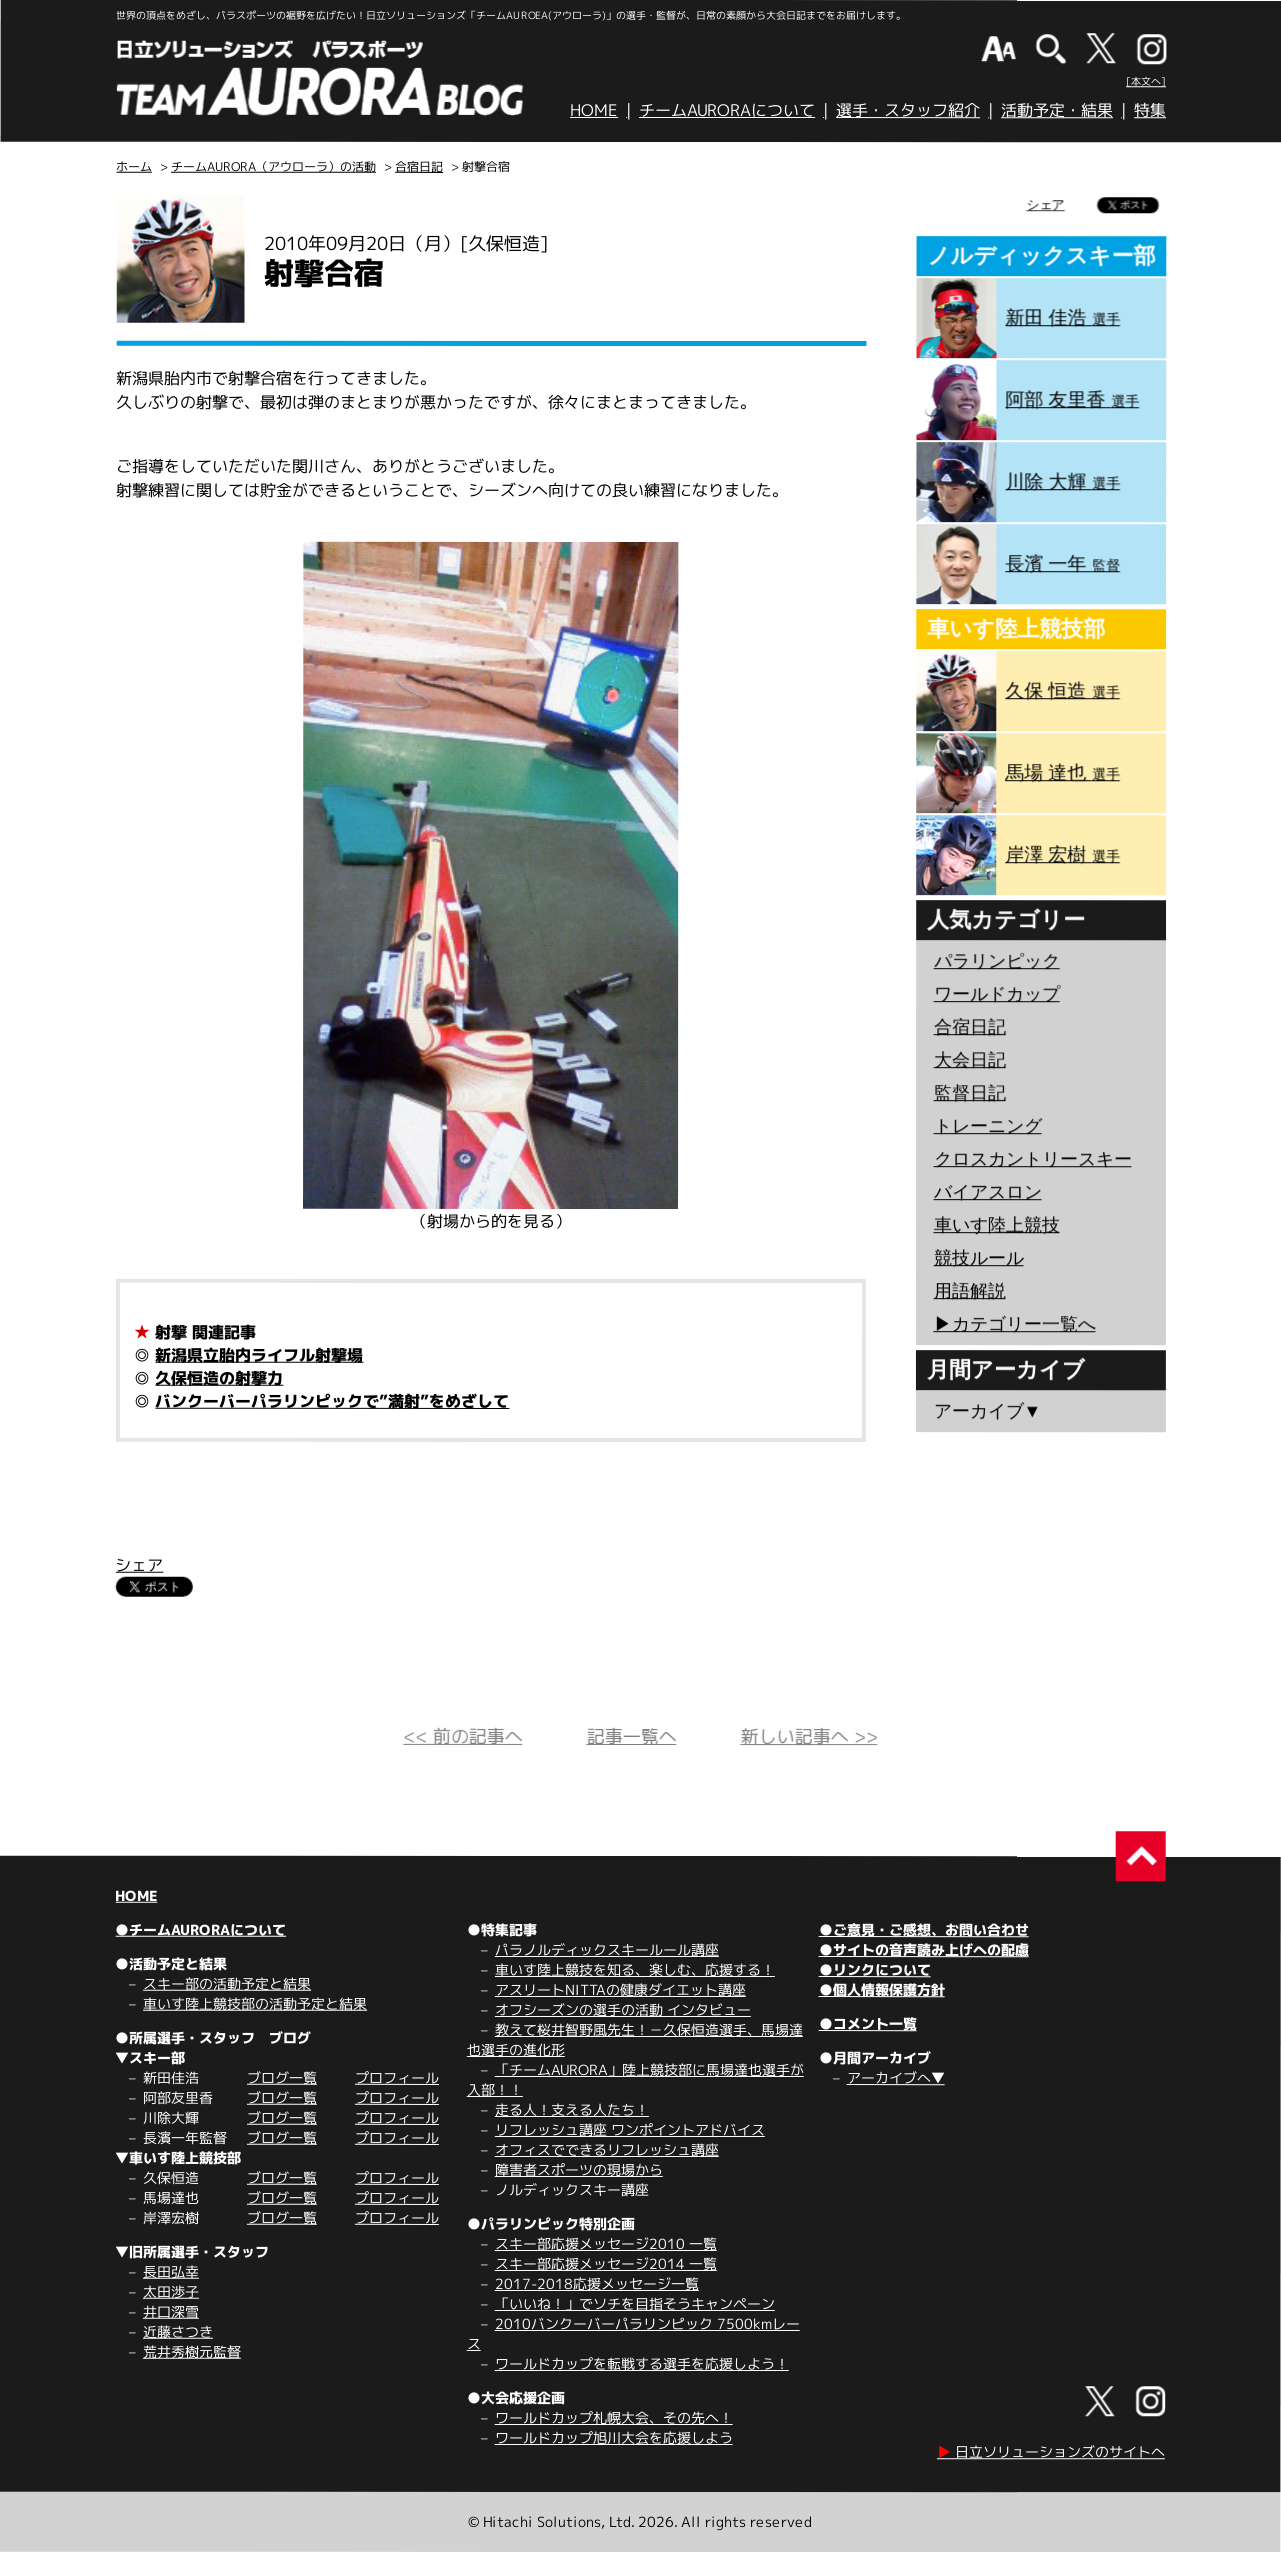 Image resolution: width=1281 pixels, height=2552 pixels. What do you see at coordinates (969, 1291) in the screenshot?
I see `用語解説` at bounding box center [969, 1291].